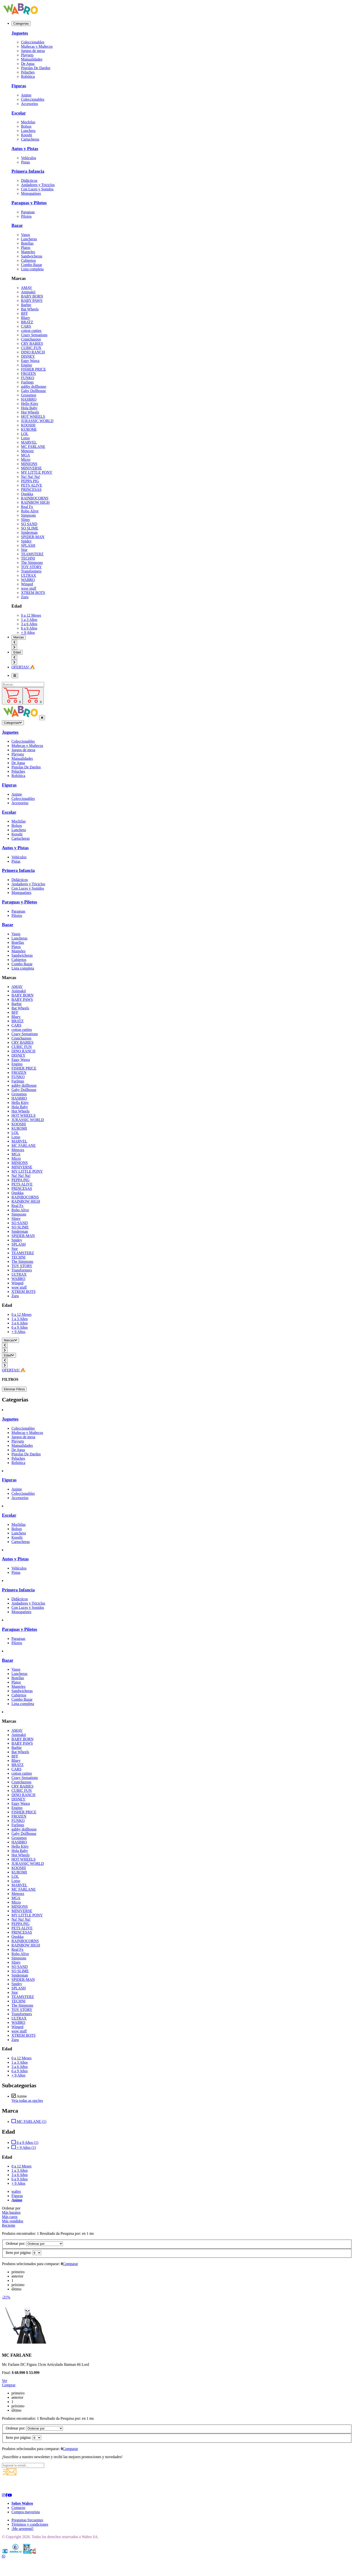  I want to click on Lotso, so click(25, 438).